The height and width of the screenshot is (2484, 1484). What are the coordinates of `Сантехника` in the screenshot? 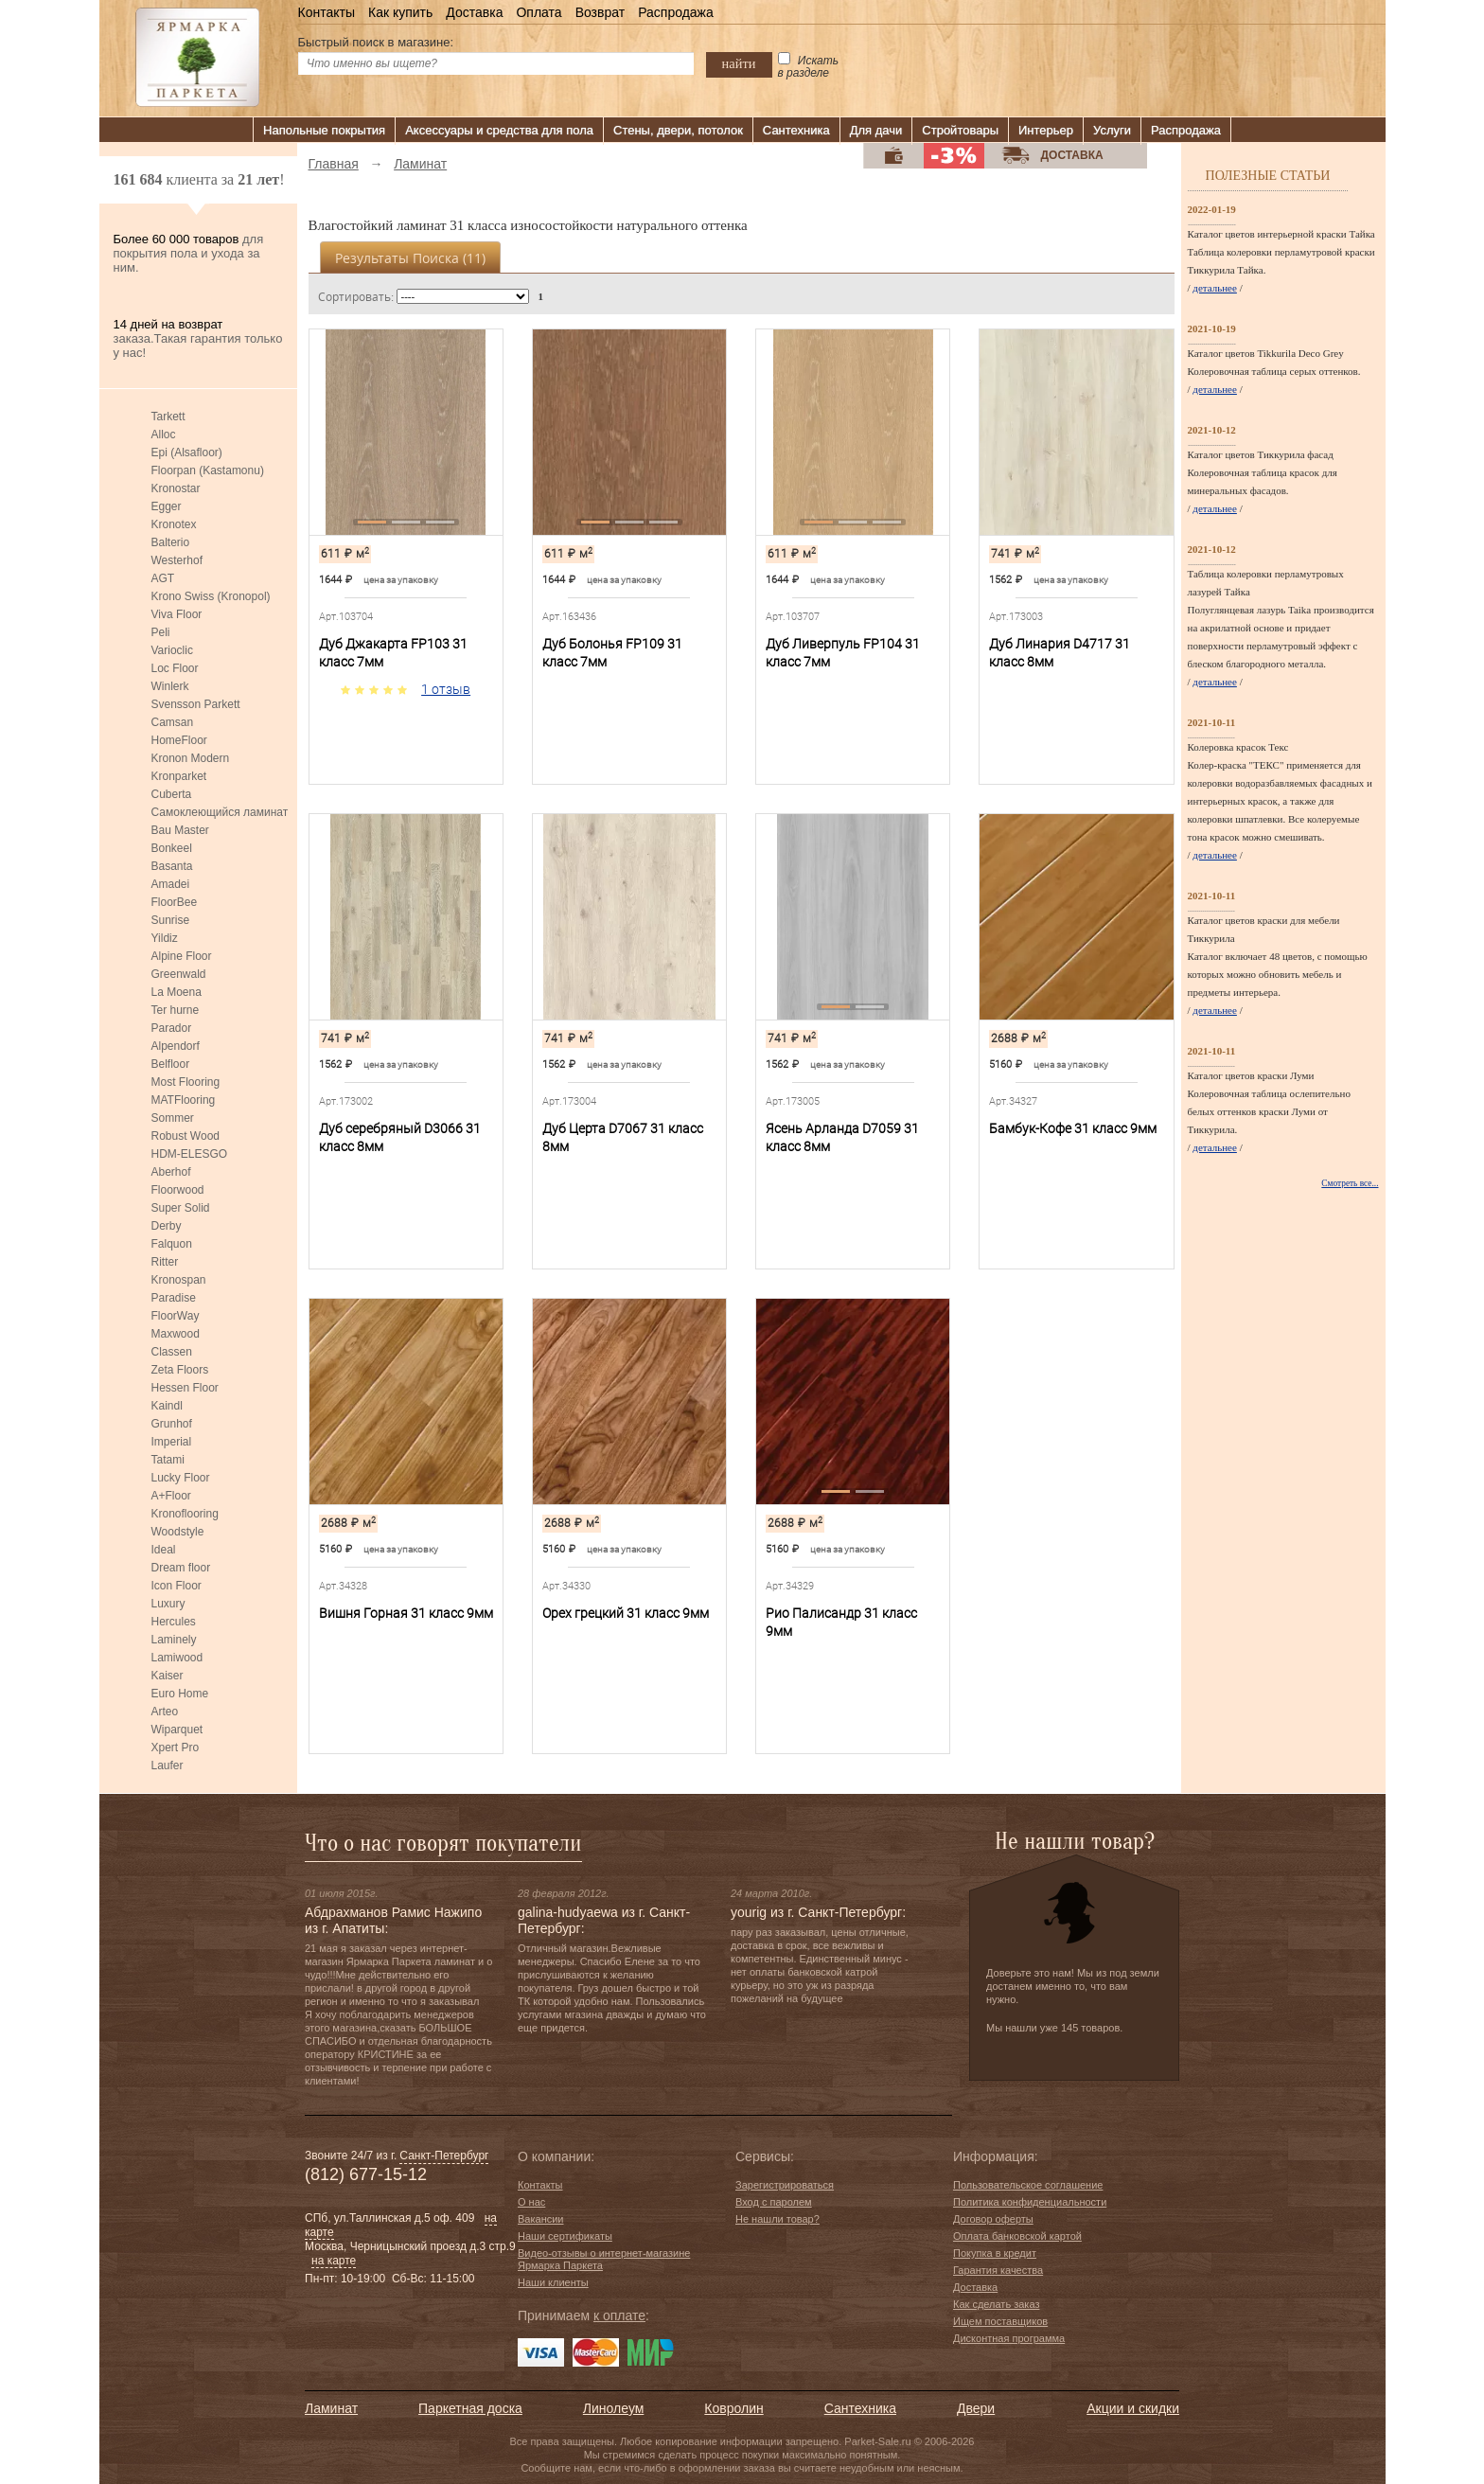 It's located at (796, 130).